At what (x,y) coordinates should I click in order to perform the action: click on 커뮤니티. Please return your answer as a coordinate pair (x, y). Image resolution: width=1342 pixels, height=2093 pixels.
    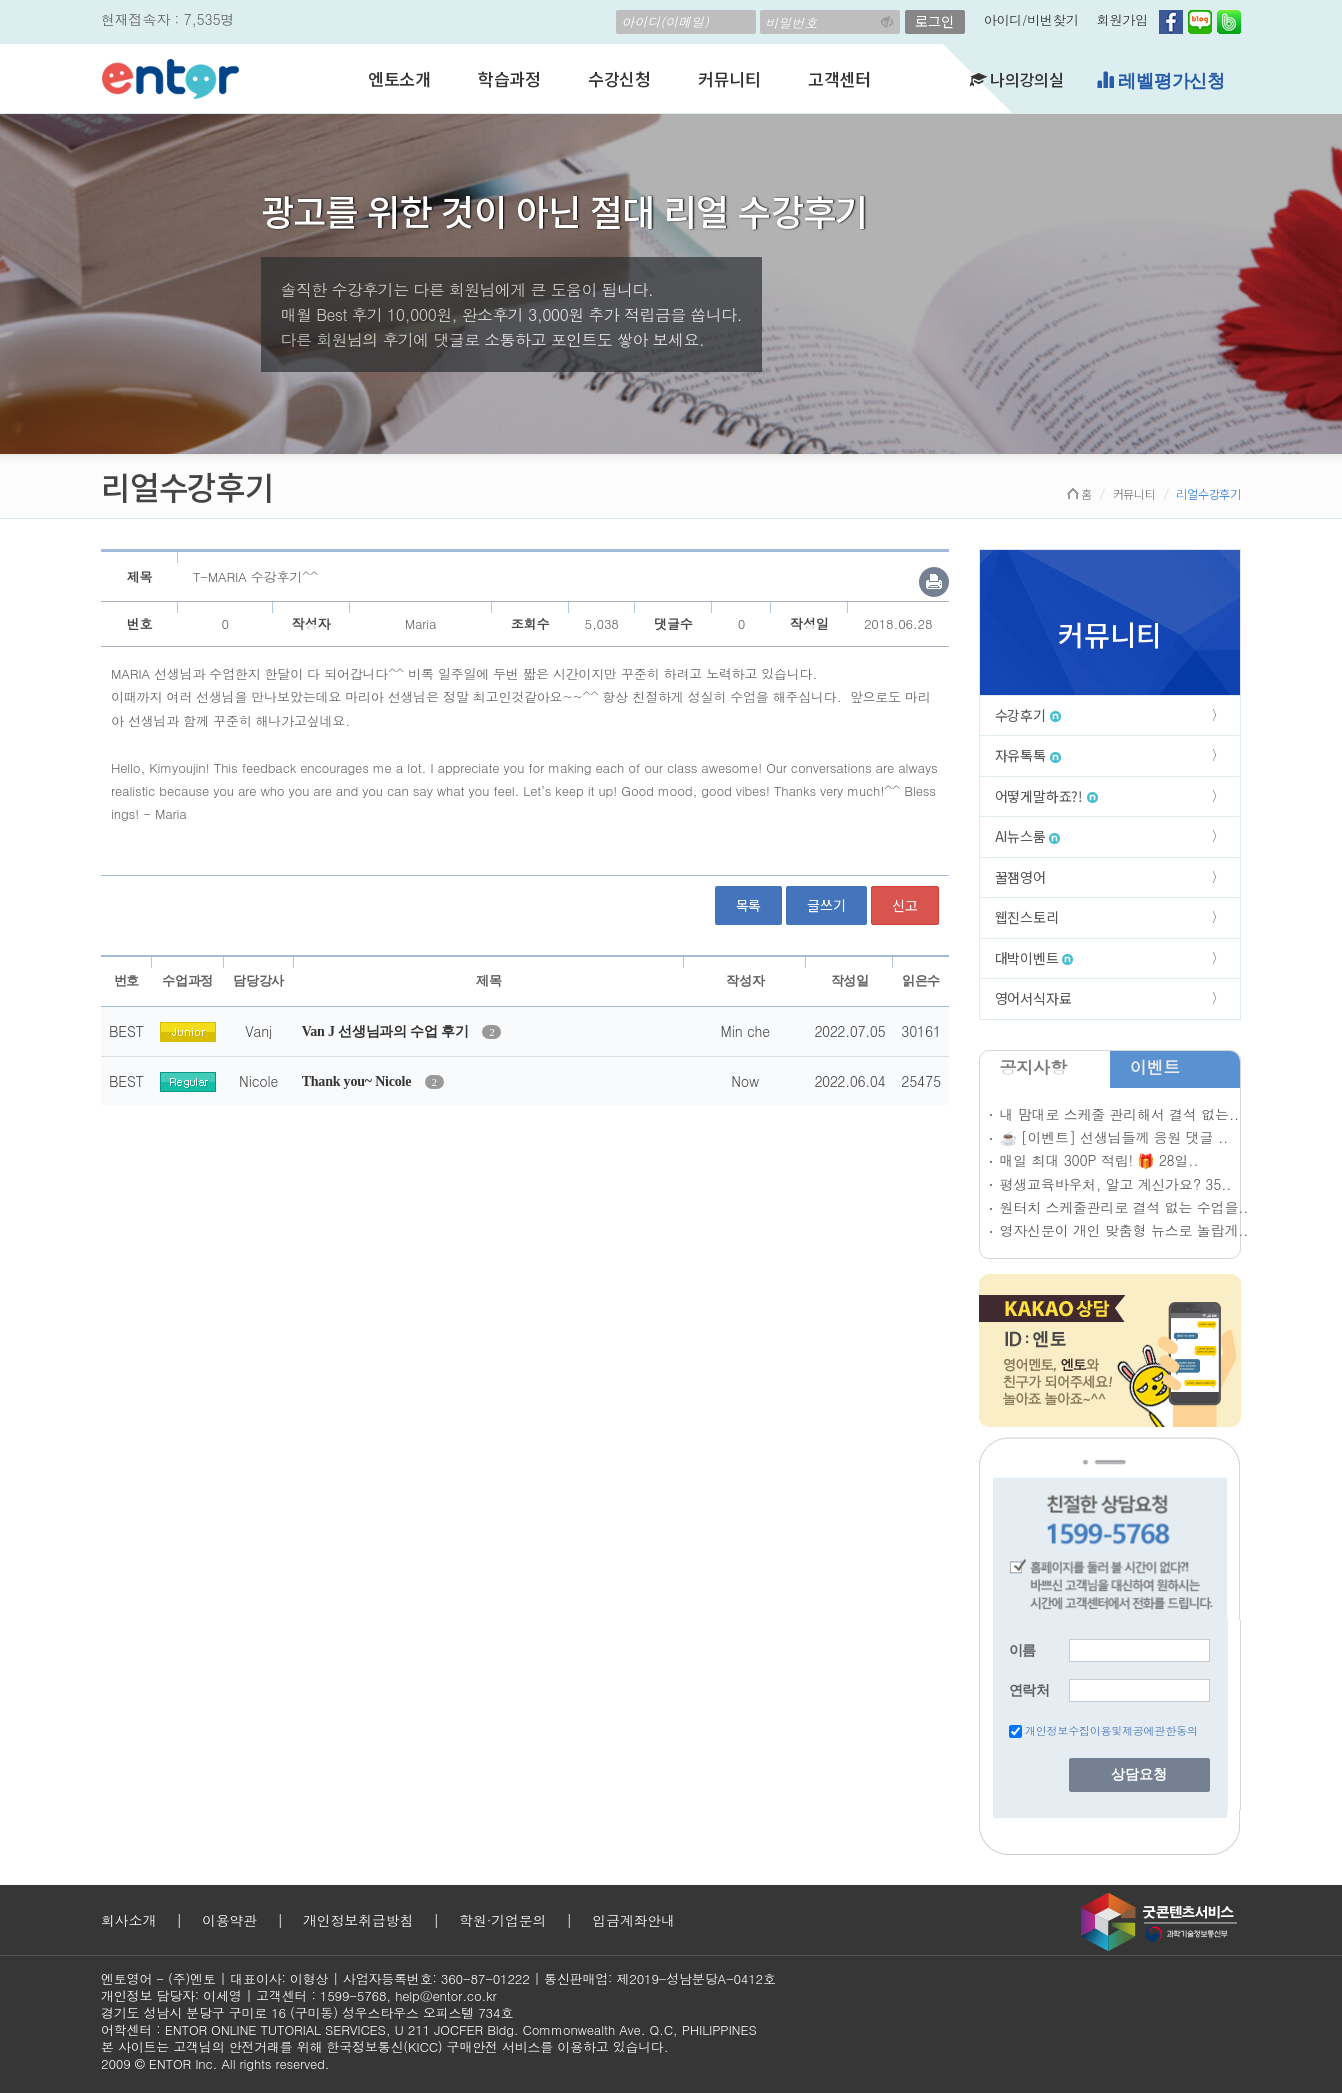
    Looking at the image, I should click on (729, 78).